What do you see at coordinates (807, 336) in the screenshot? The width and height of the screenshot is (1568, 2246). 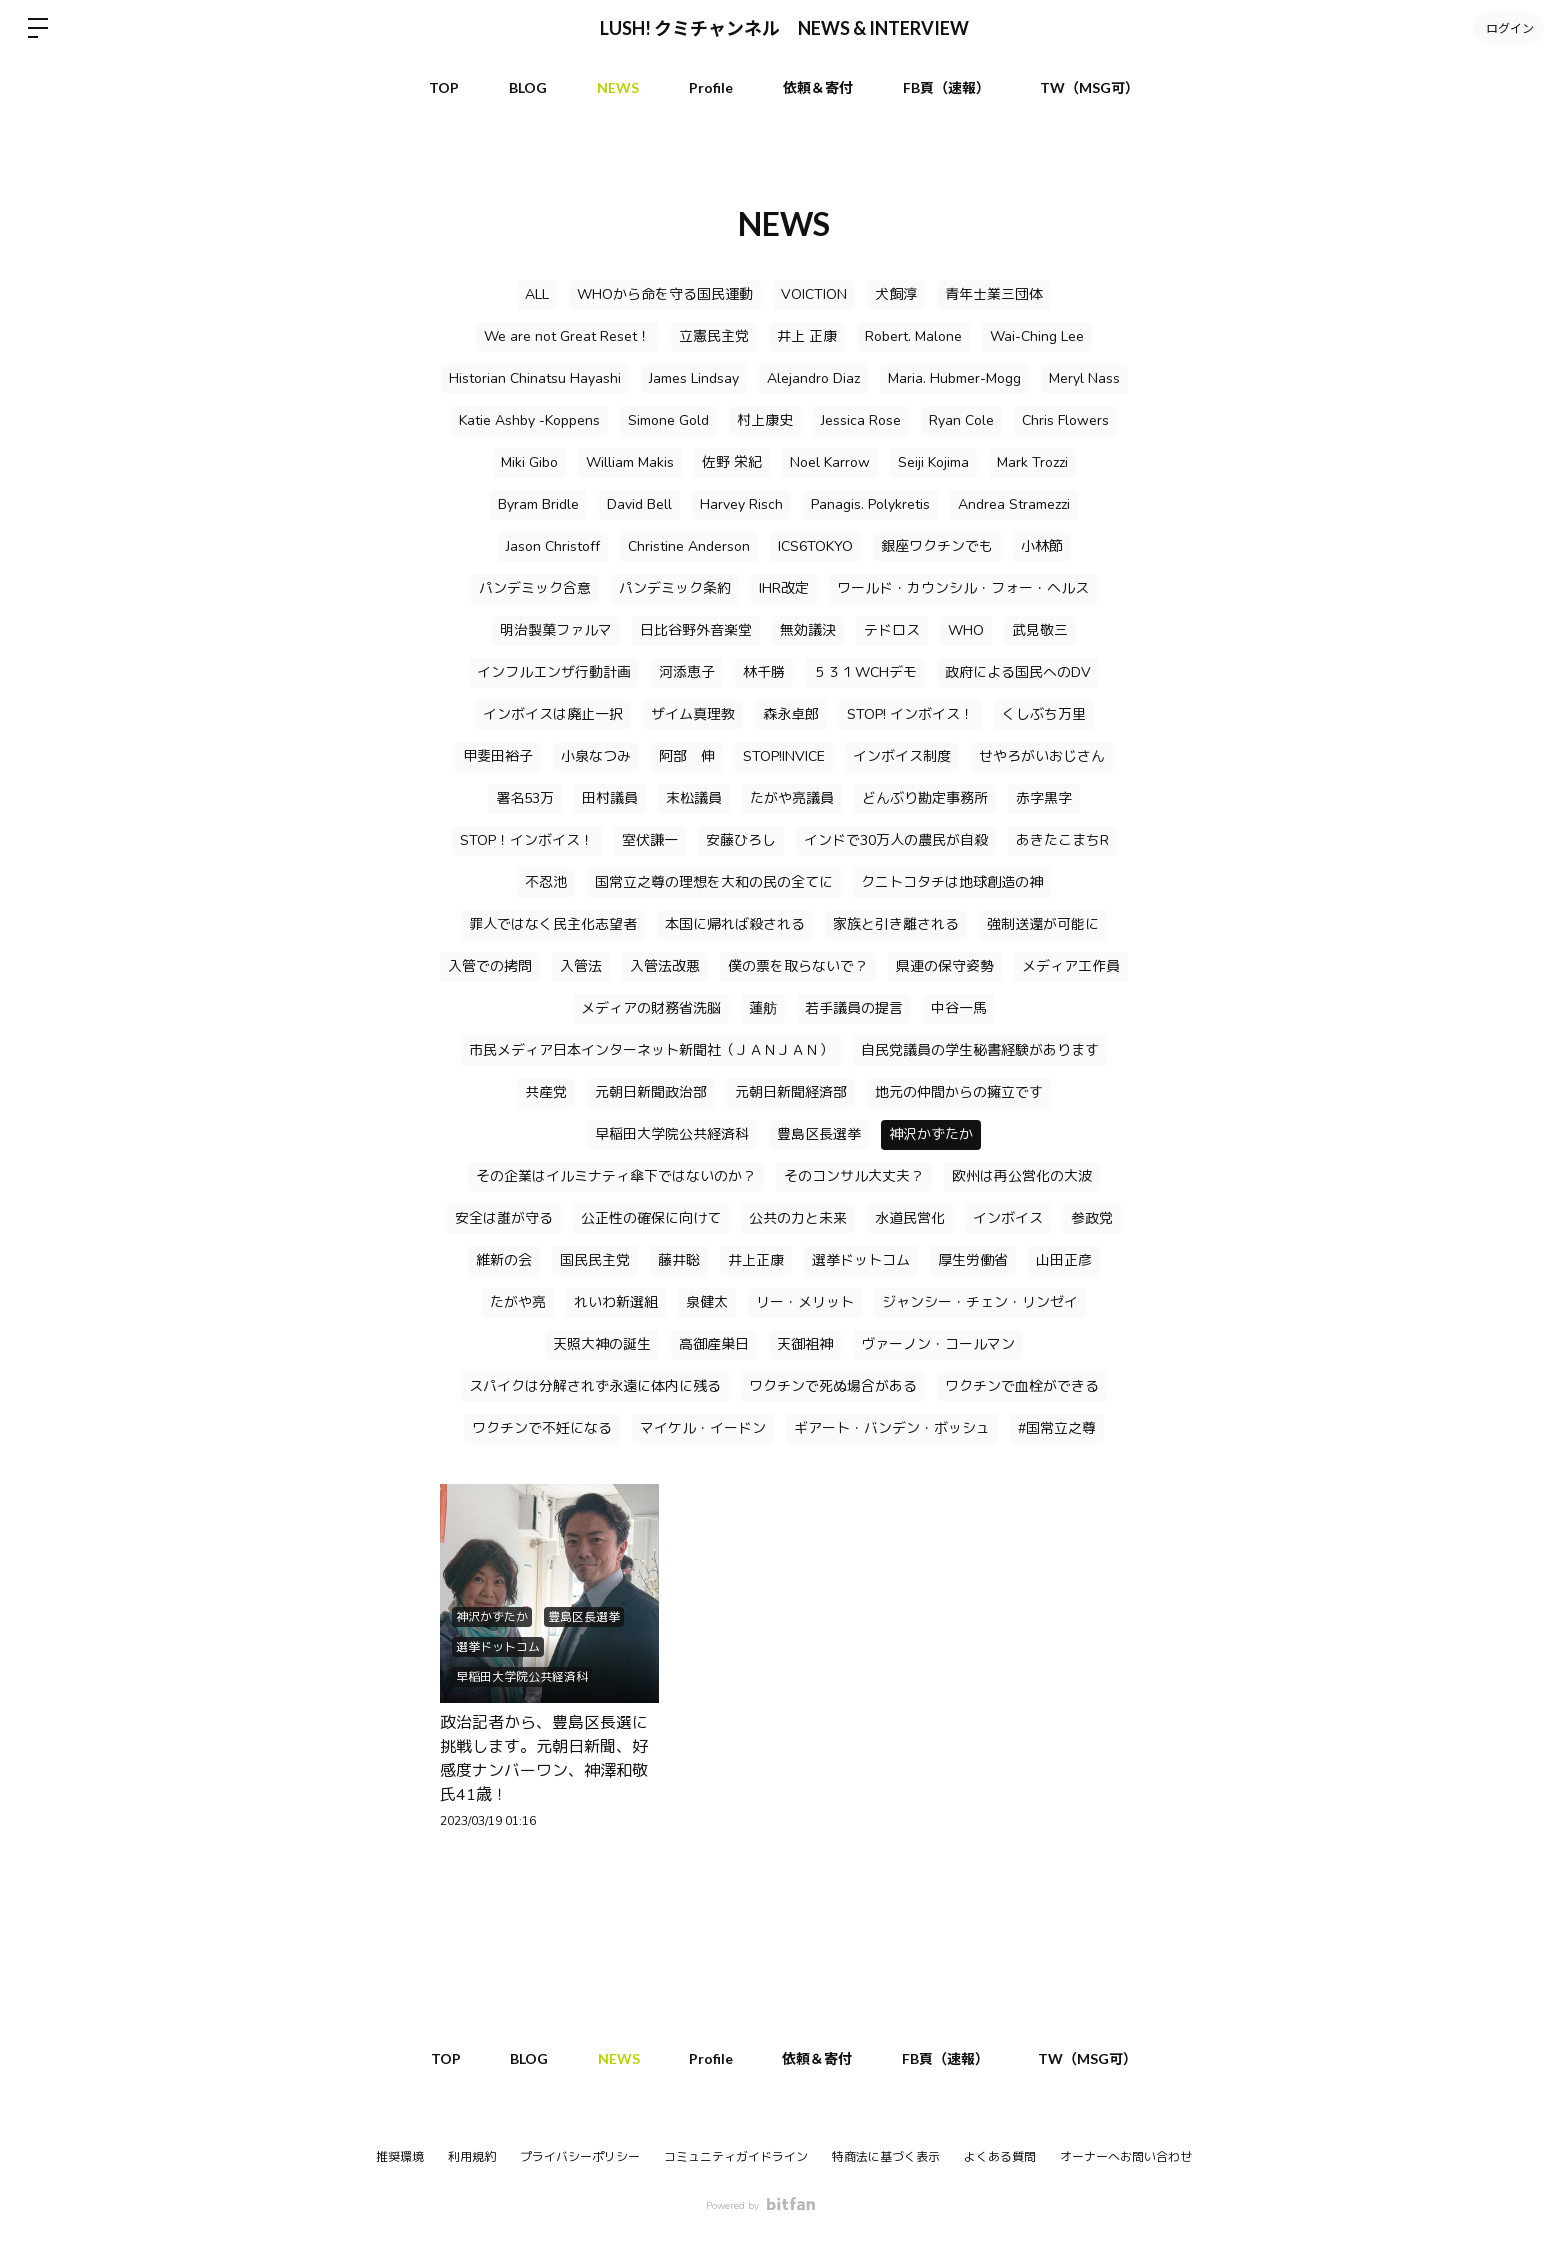 I see `井上 正康` at bounding box center [807, 336].